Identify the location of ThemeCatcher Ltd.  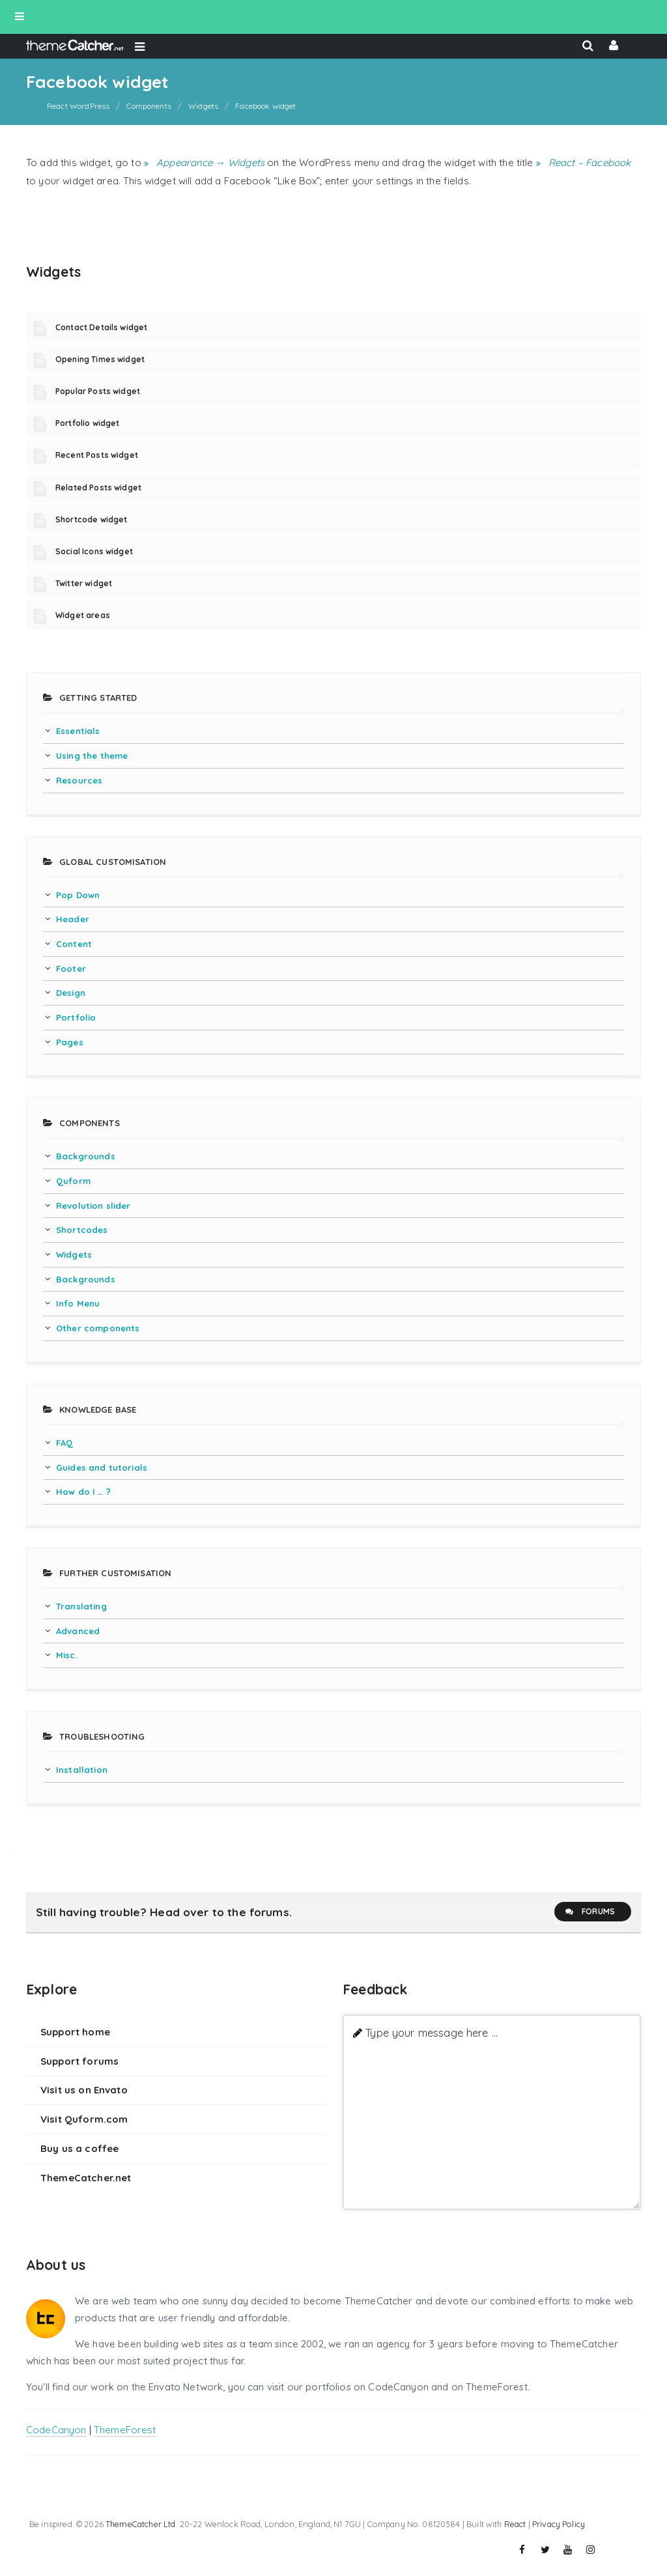
(140, 2524).